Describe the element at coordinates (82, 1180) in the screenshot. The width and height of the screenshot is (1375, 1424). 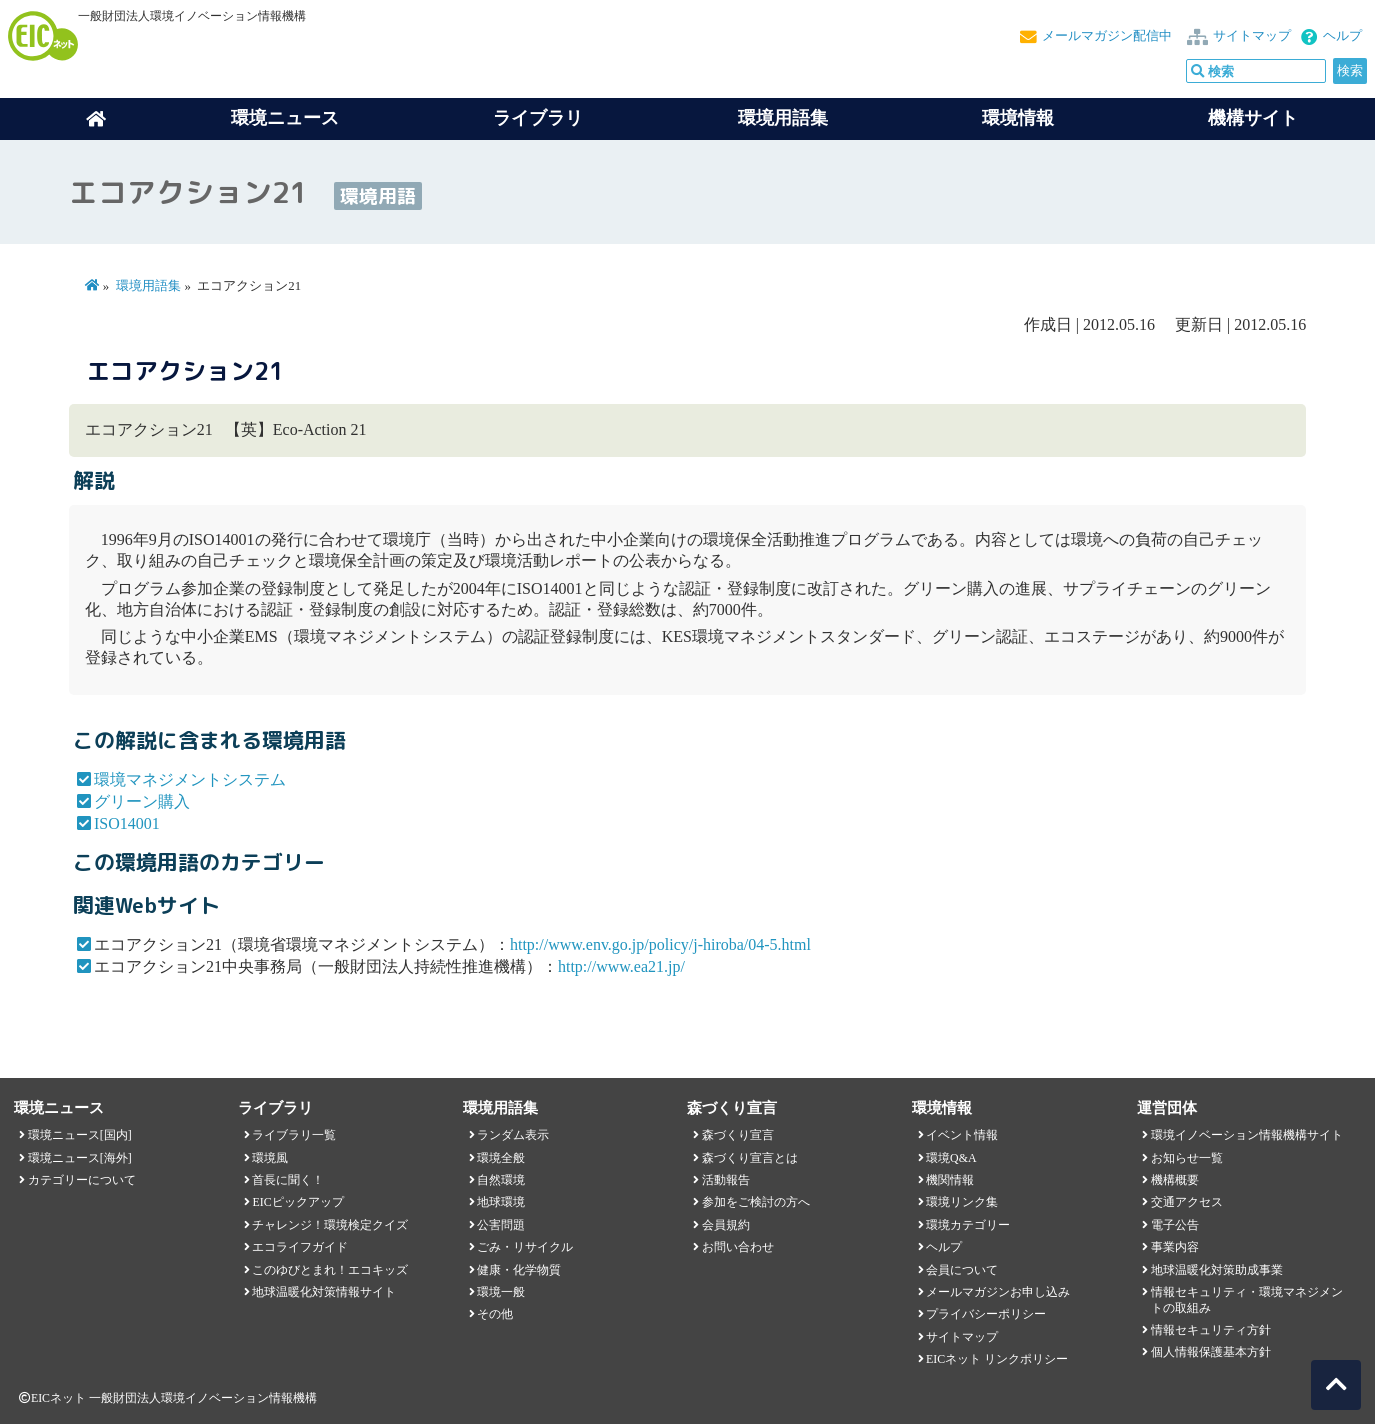
I see `カテゴリーについて` at that location.